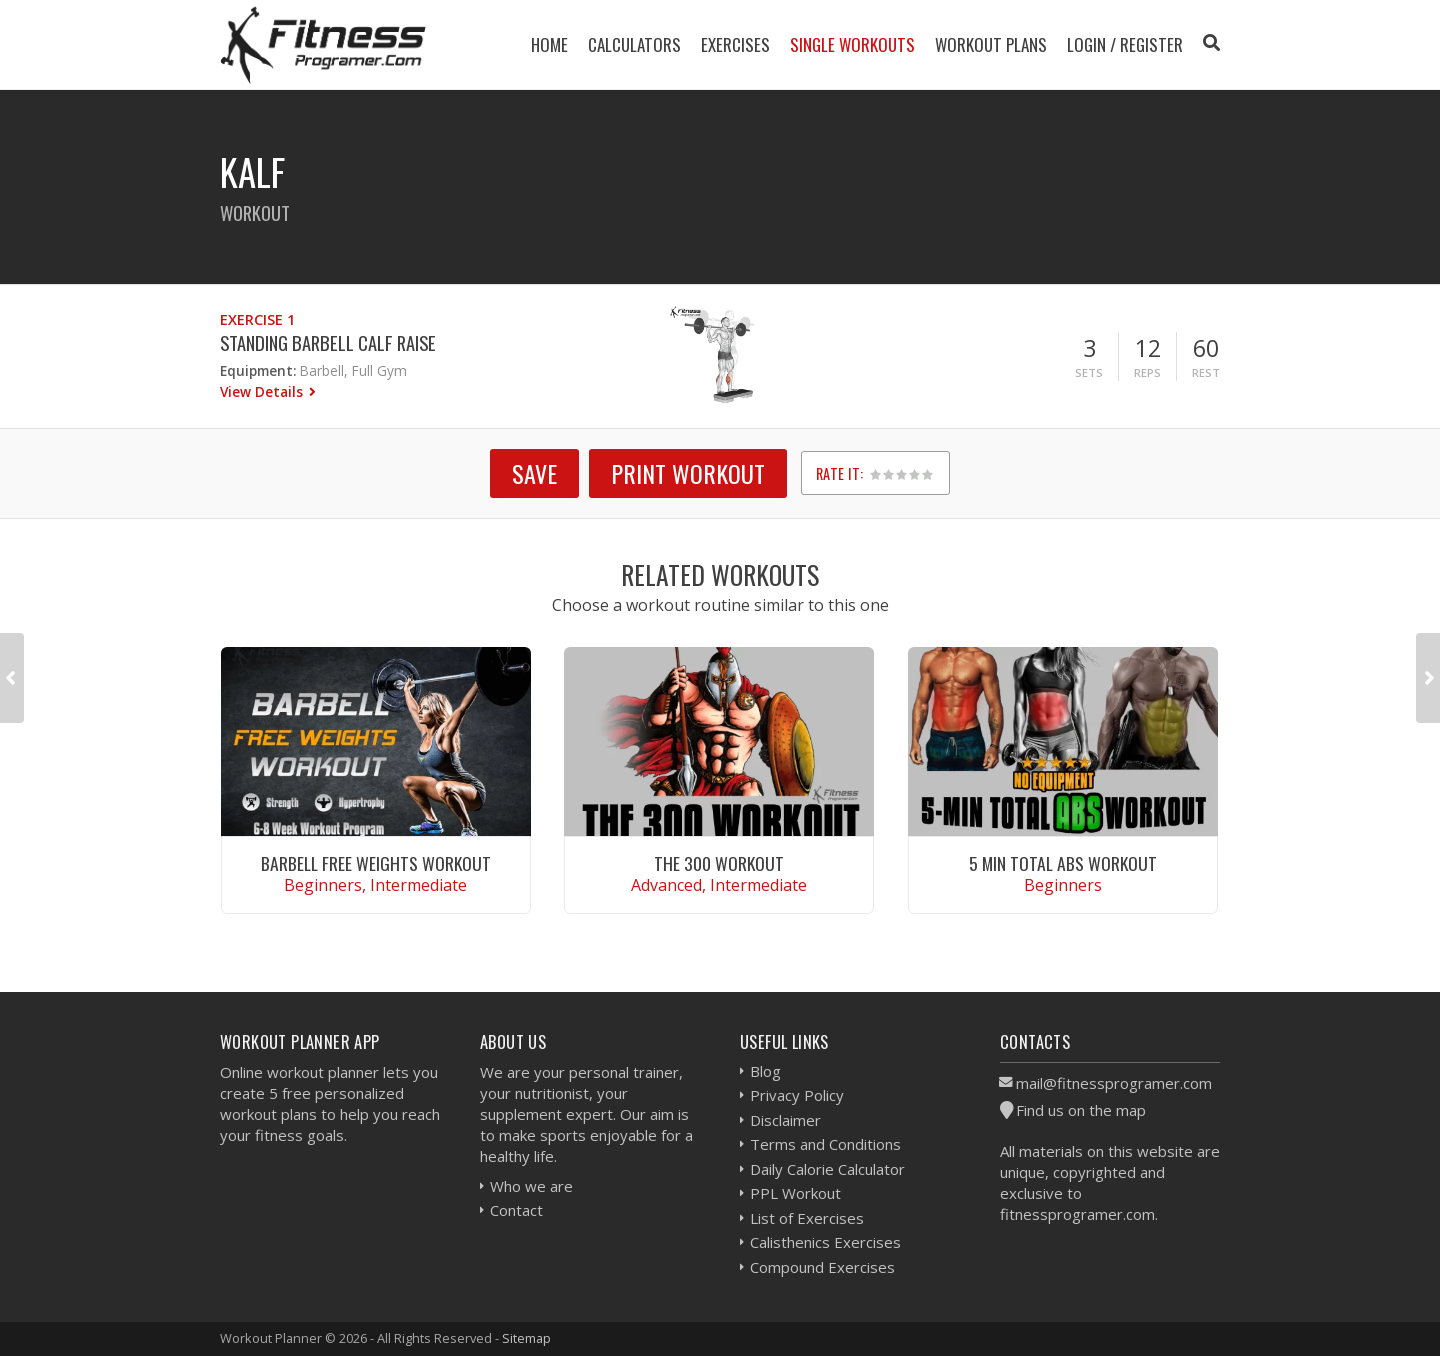 This screenshot has width=1440, height=1356. I want to click on Privacy Policy, so click(797, 1095).